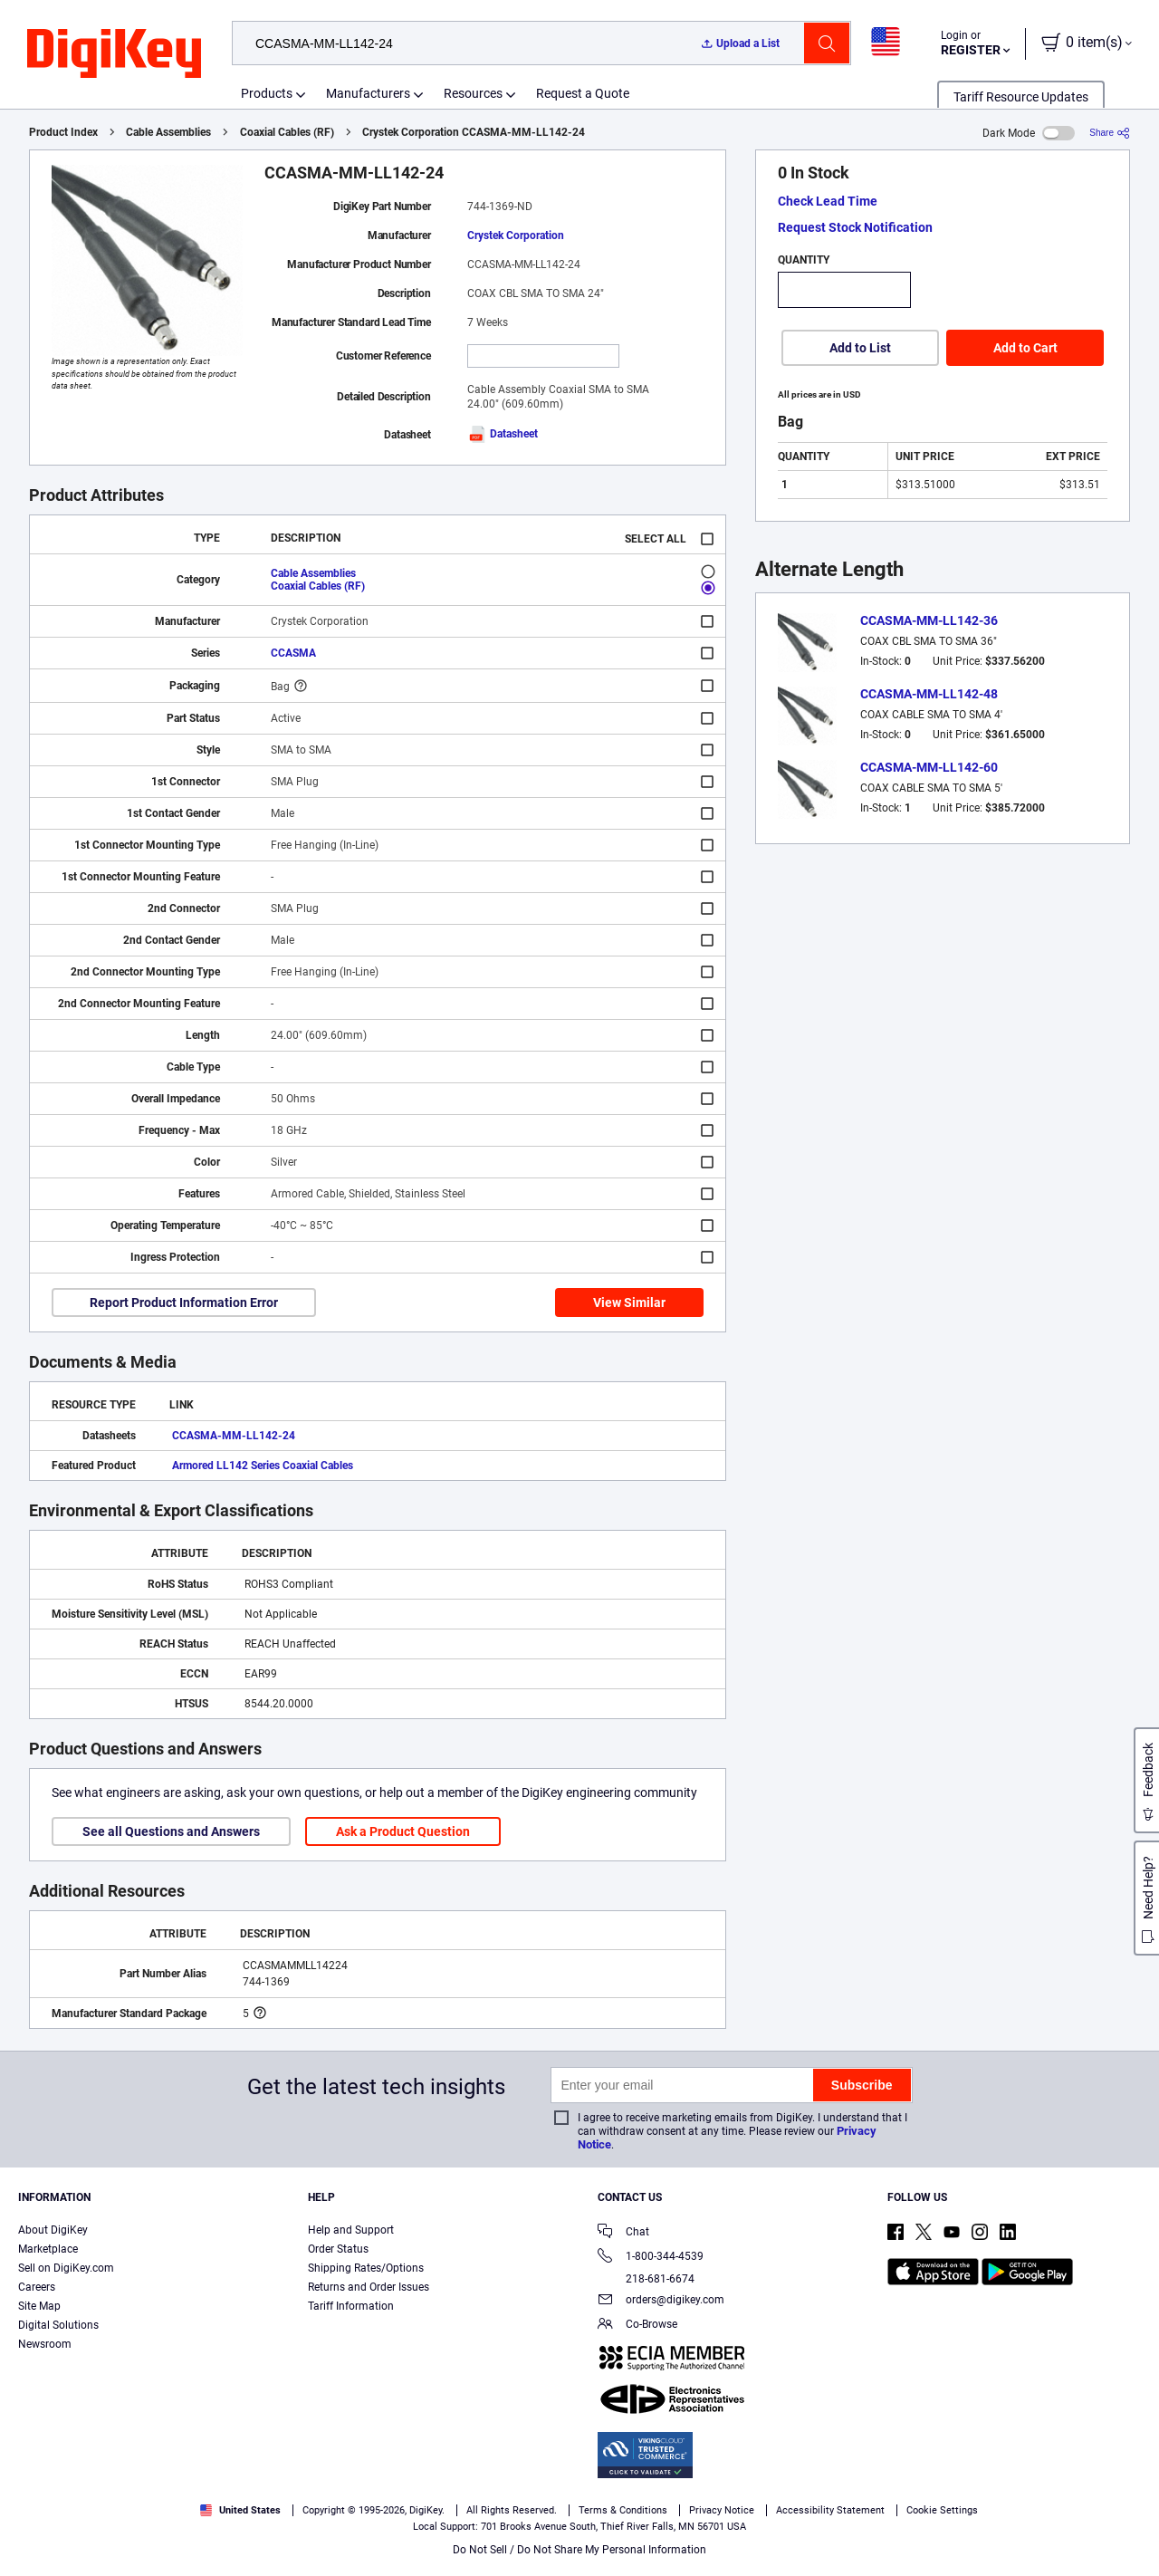 Image resolution: width=1159 pixels, height=2576 pixels. What do you see at coordinates (63, 132) in the screenshot?
I see `Product Index` at bounding box center [63, 132].